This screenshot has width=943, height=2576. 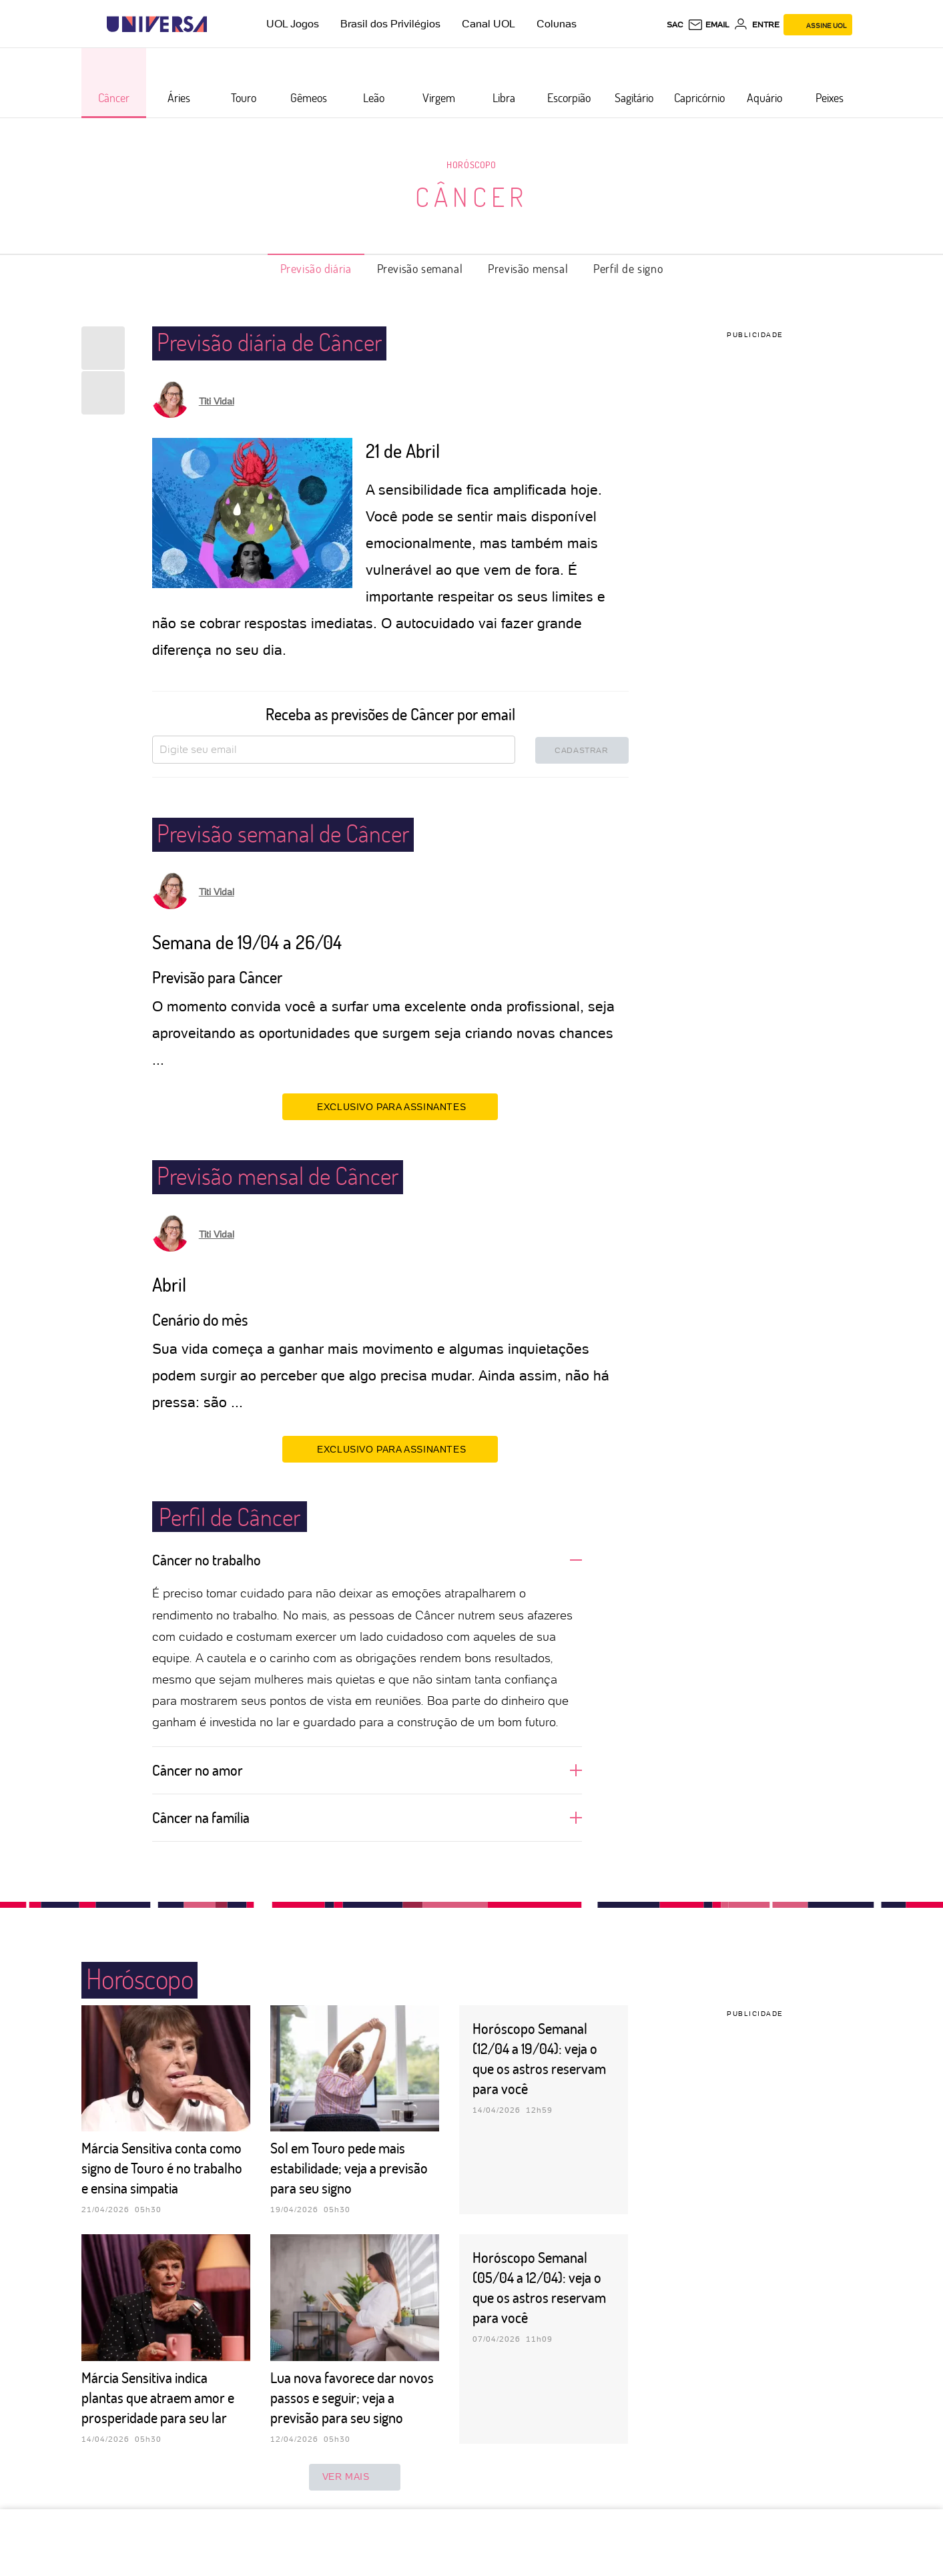 I want to click on Câncer, so click(x=471, y=196).